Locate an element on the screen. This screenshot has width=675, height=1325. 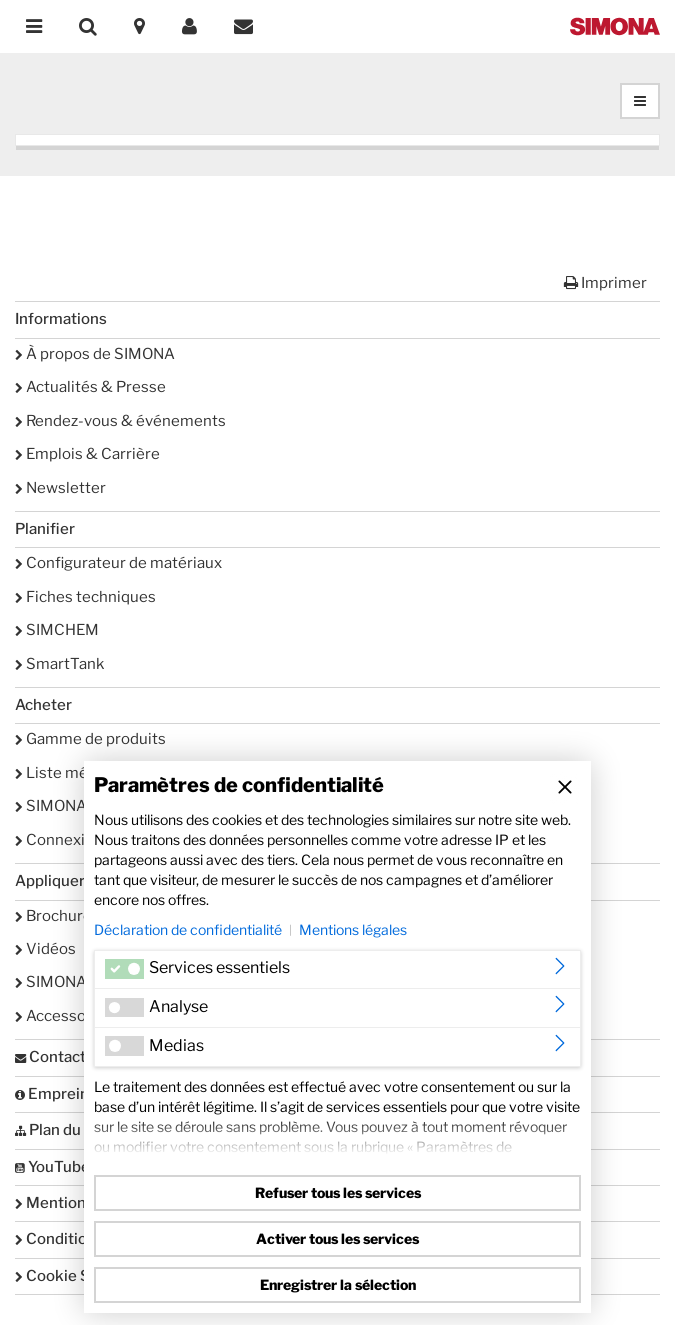
Gamme de produits is located at coordinates (90, 739).